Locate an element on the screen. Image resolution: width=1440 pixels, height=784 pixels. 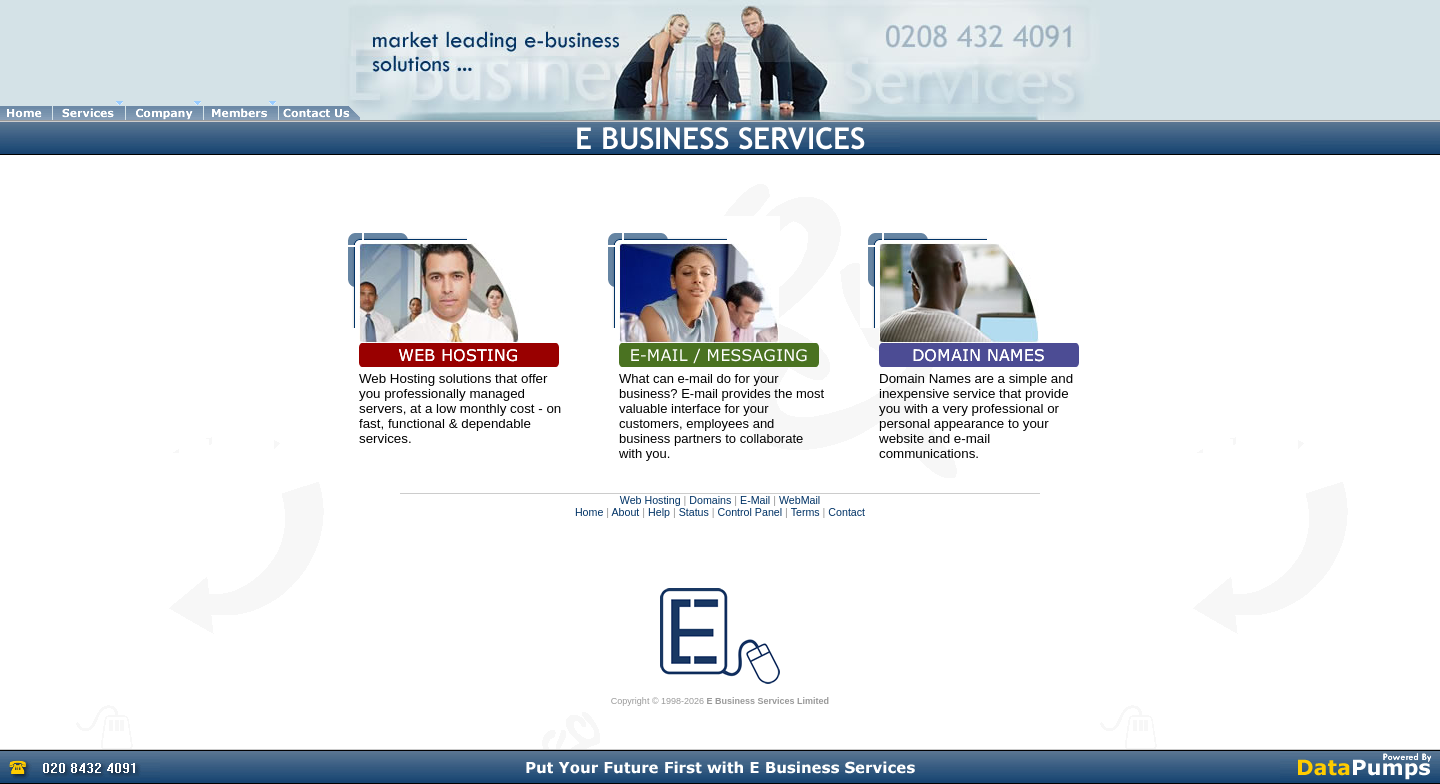
Web Hosting is located at coordinates (650, 500).